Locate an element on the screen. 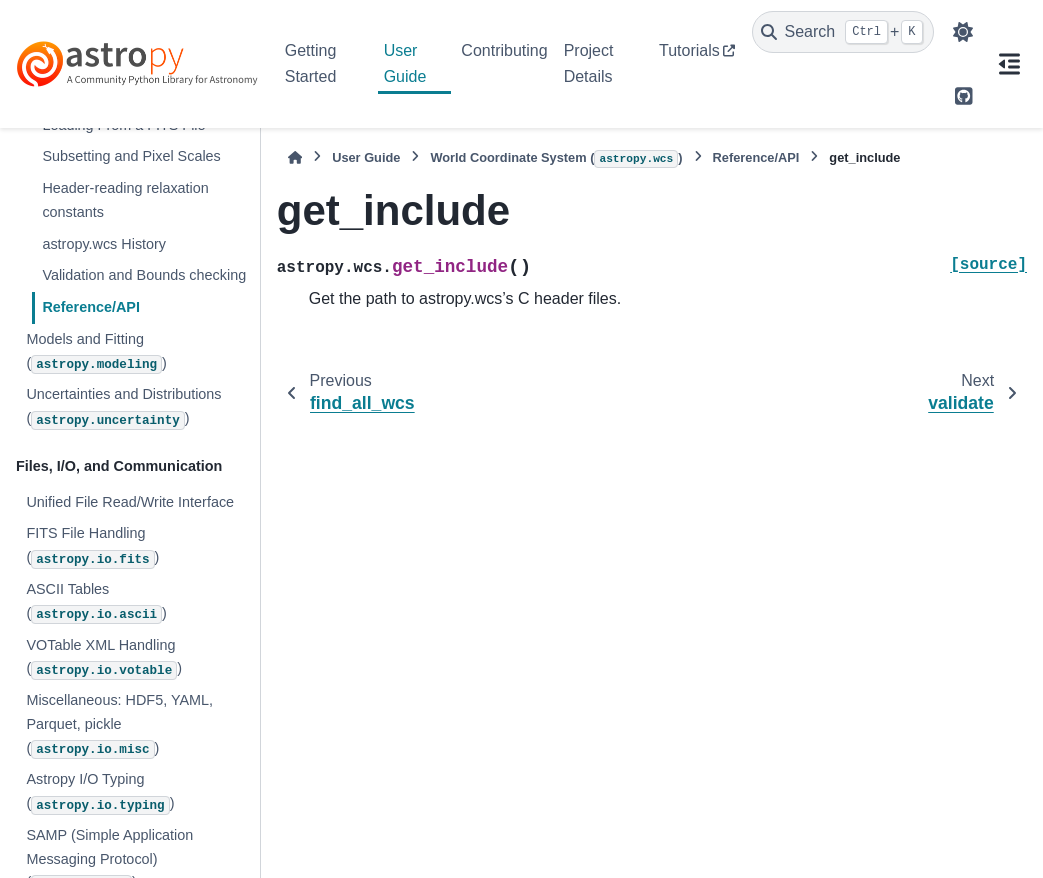  astropy.wcs History is located at coordinates (104, 244).